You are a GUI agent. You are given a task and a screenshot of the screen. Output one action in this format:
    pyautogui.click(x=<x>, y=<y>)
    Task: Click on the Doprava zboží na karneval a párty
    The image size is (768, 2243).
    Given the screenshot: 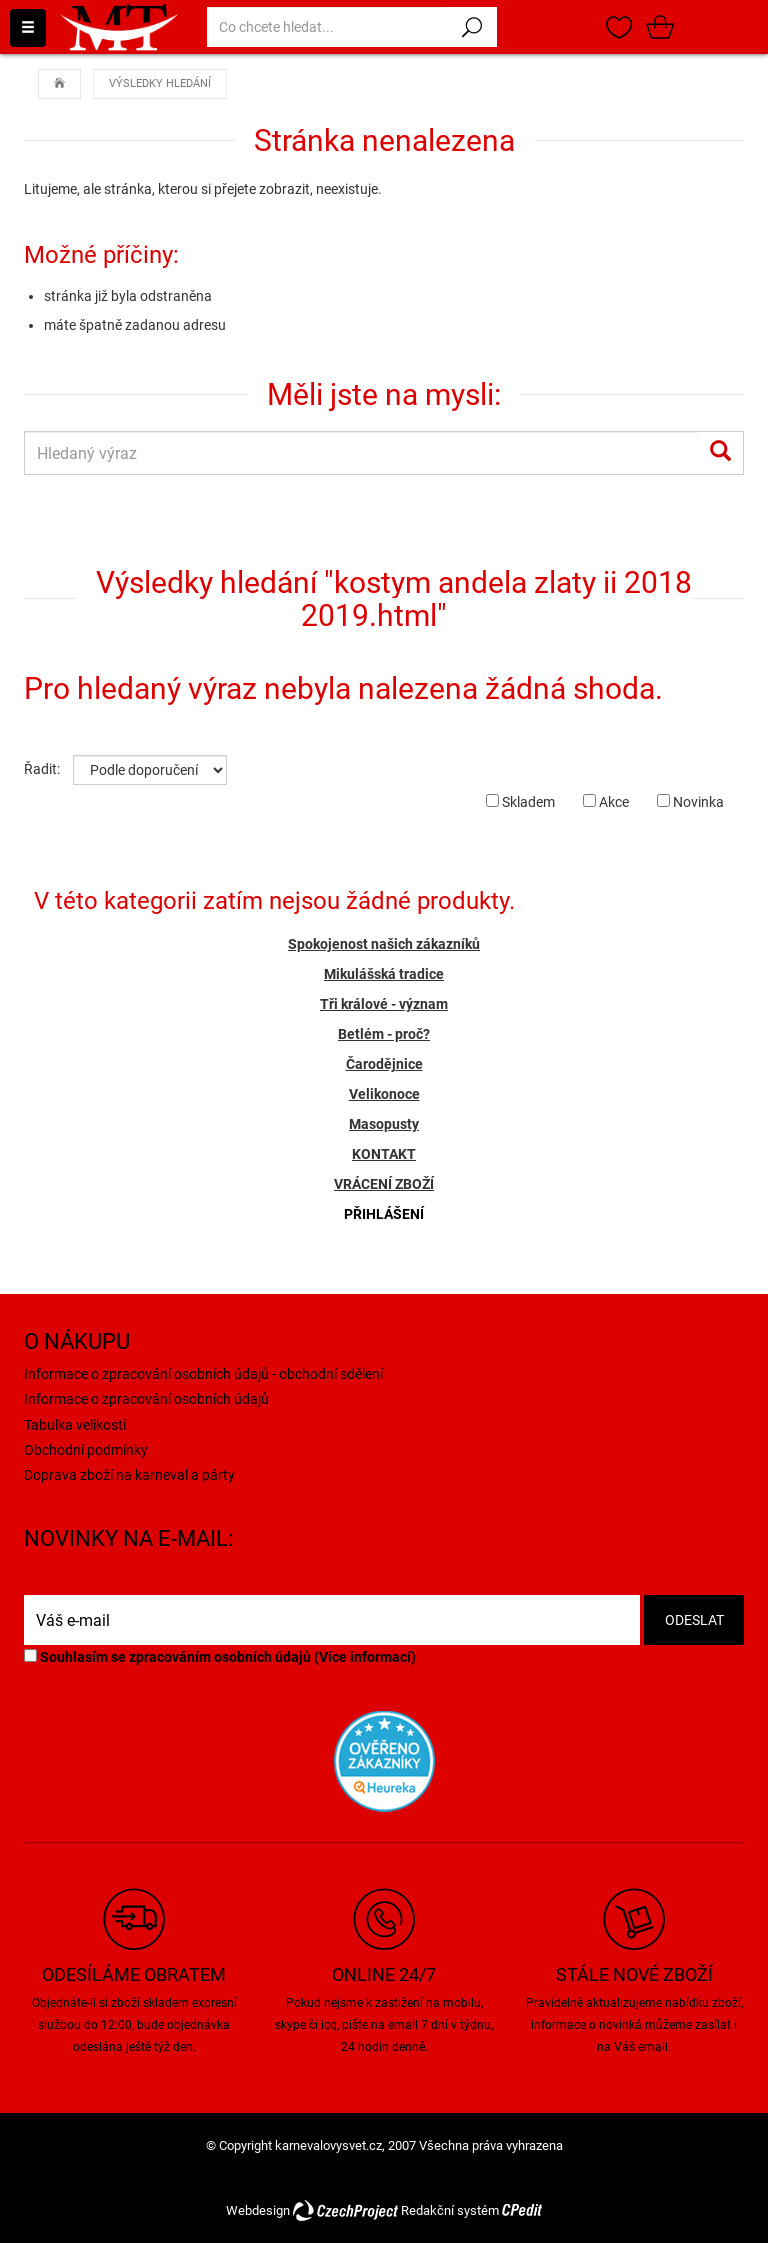 What is the action you would take?
    pyautogui.click(x=129, y=1475)
    